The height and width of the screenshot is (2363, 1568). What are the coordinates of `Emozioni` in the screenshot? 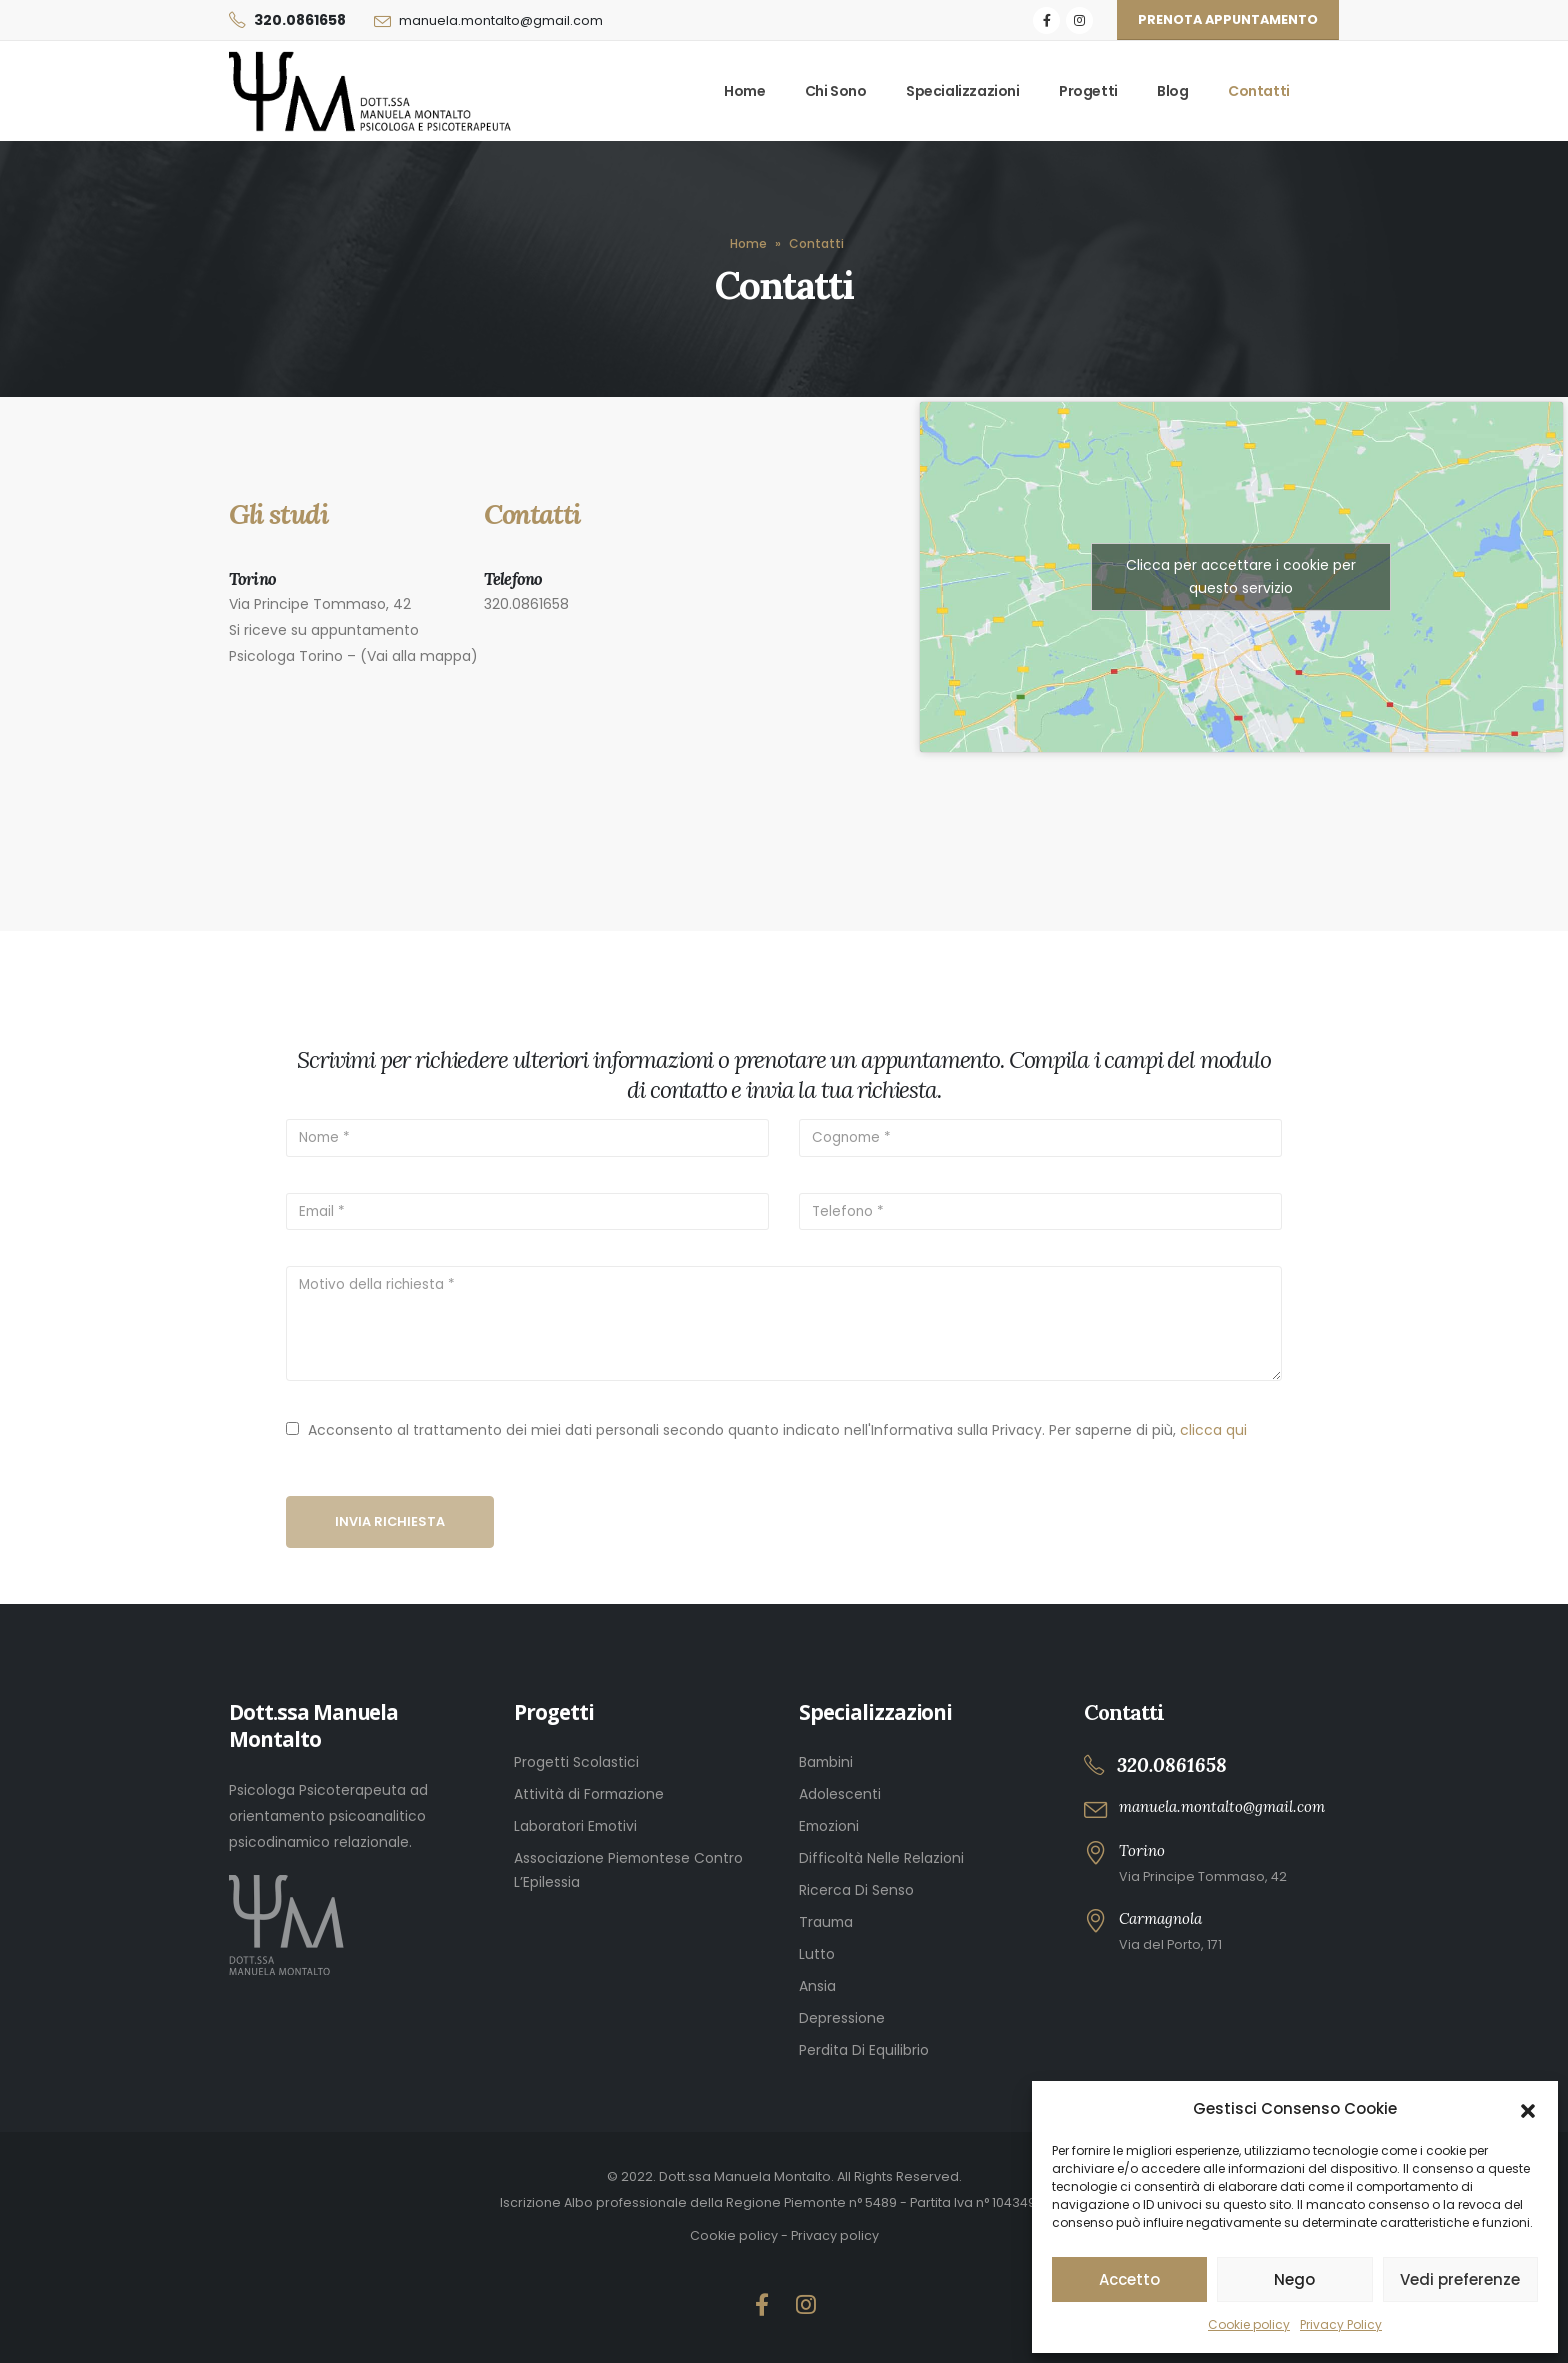 It's located at (829, 1826).